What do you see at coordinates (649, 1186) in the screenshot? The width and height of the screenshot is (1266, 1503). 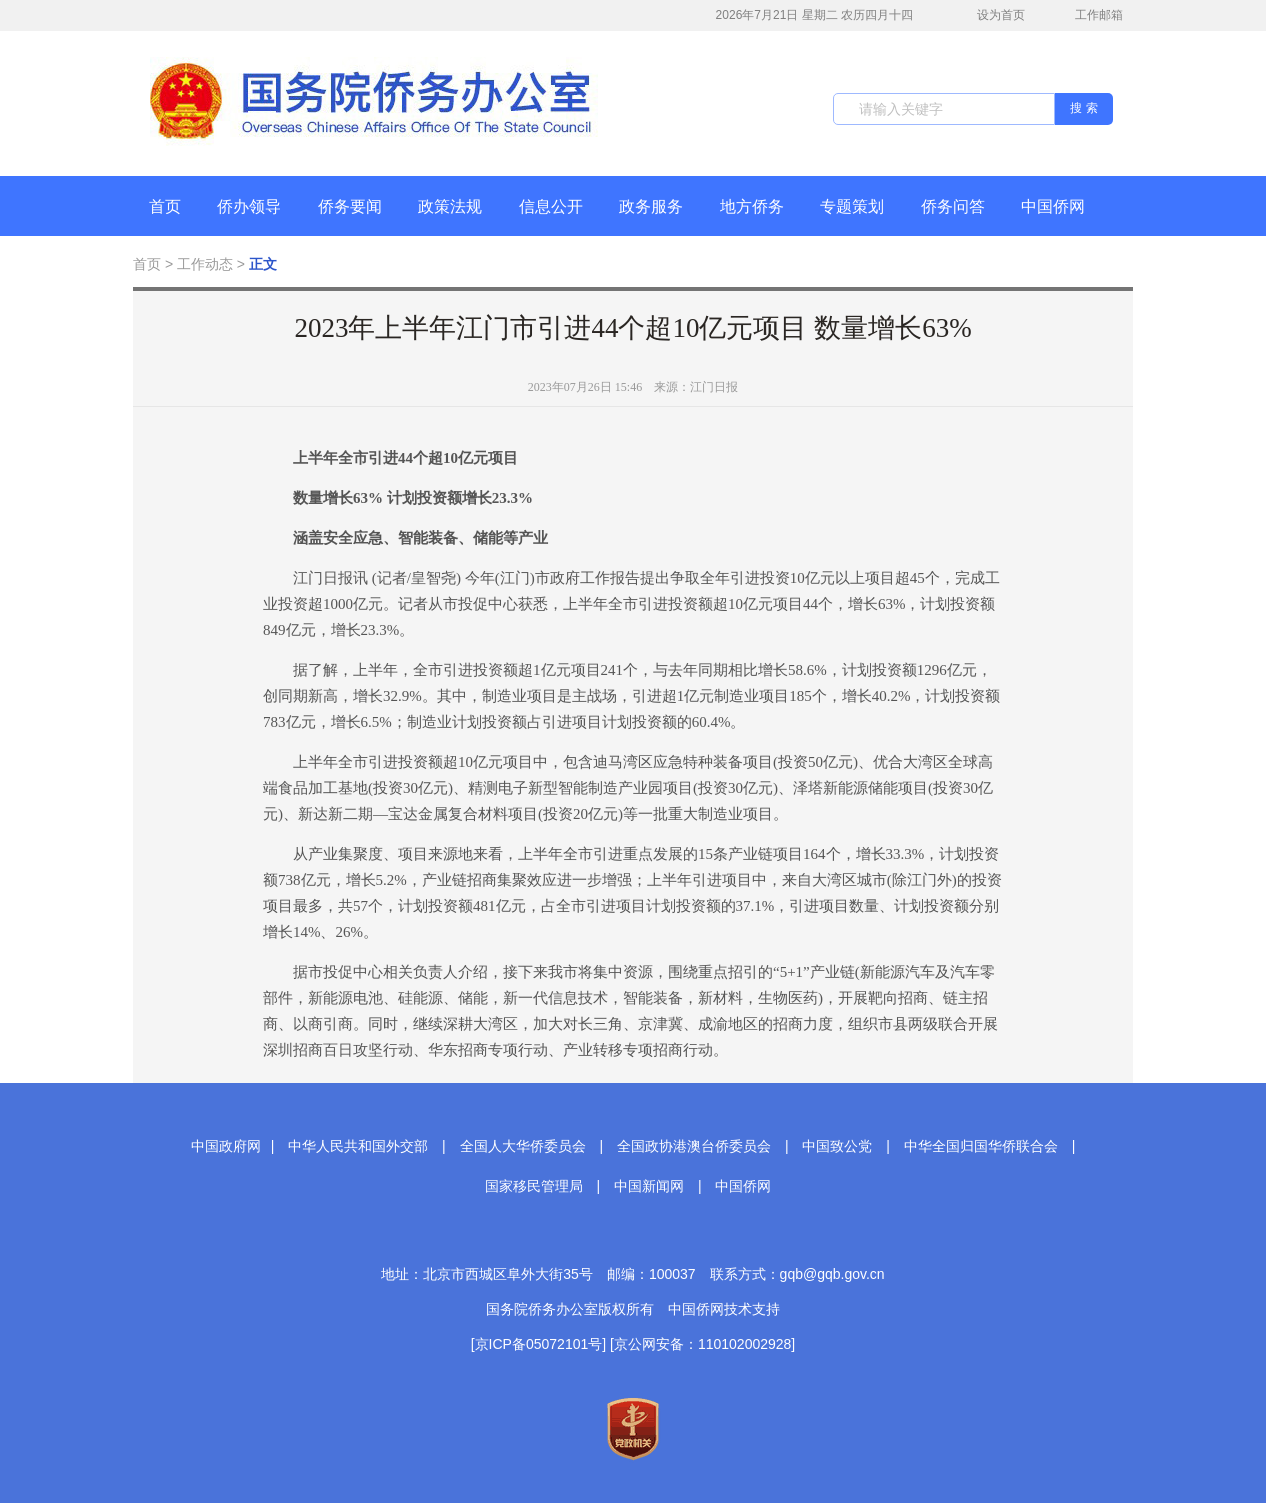 I see `中国新闻网` at bounding box center [649, 1186].